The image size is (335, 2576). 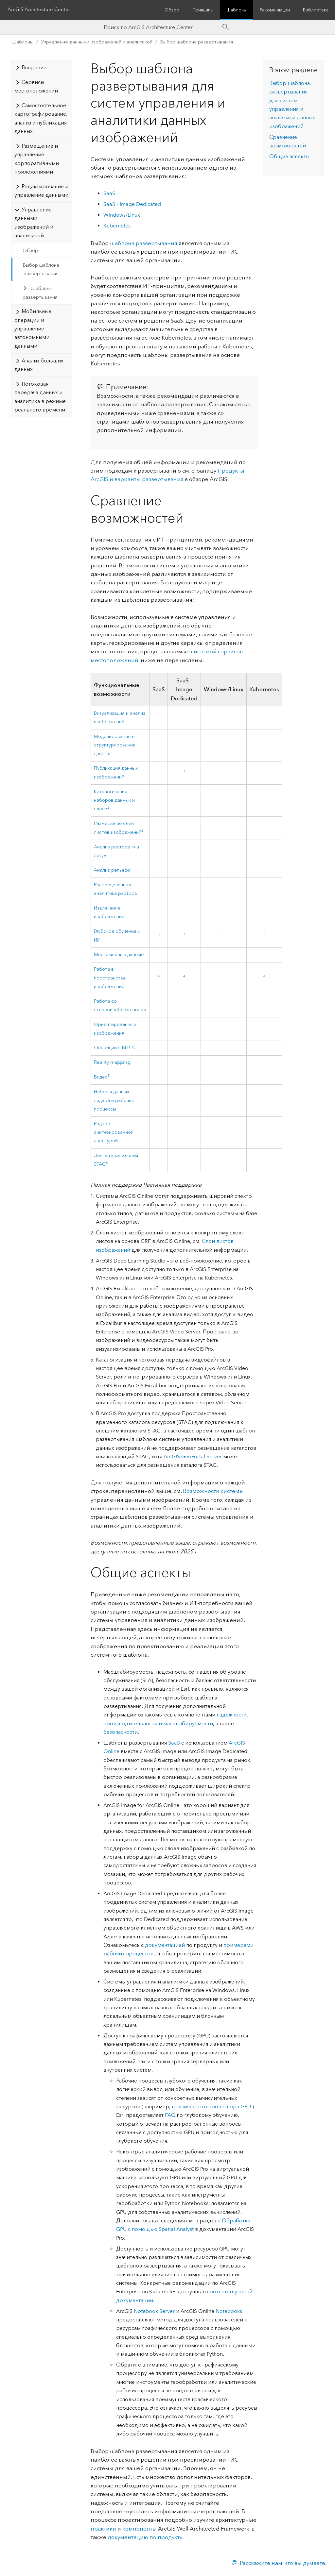 I want to click on Шаблоны, so click(x=236, y=9).